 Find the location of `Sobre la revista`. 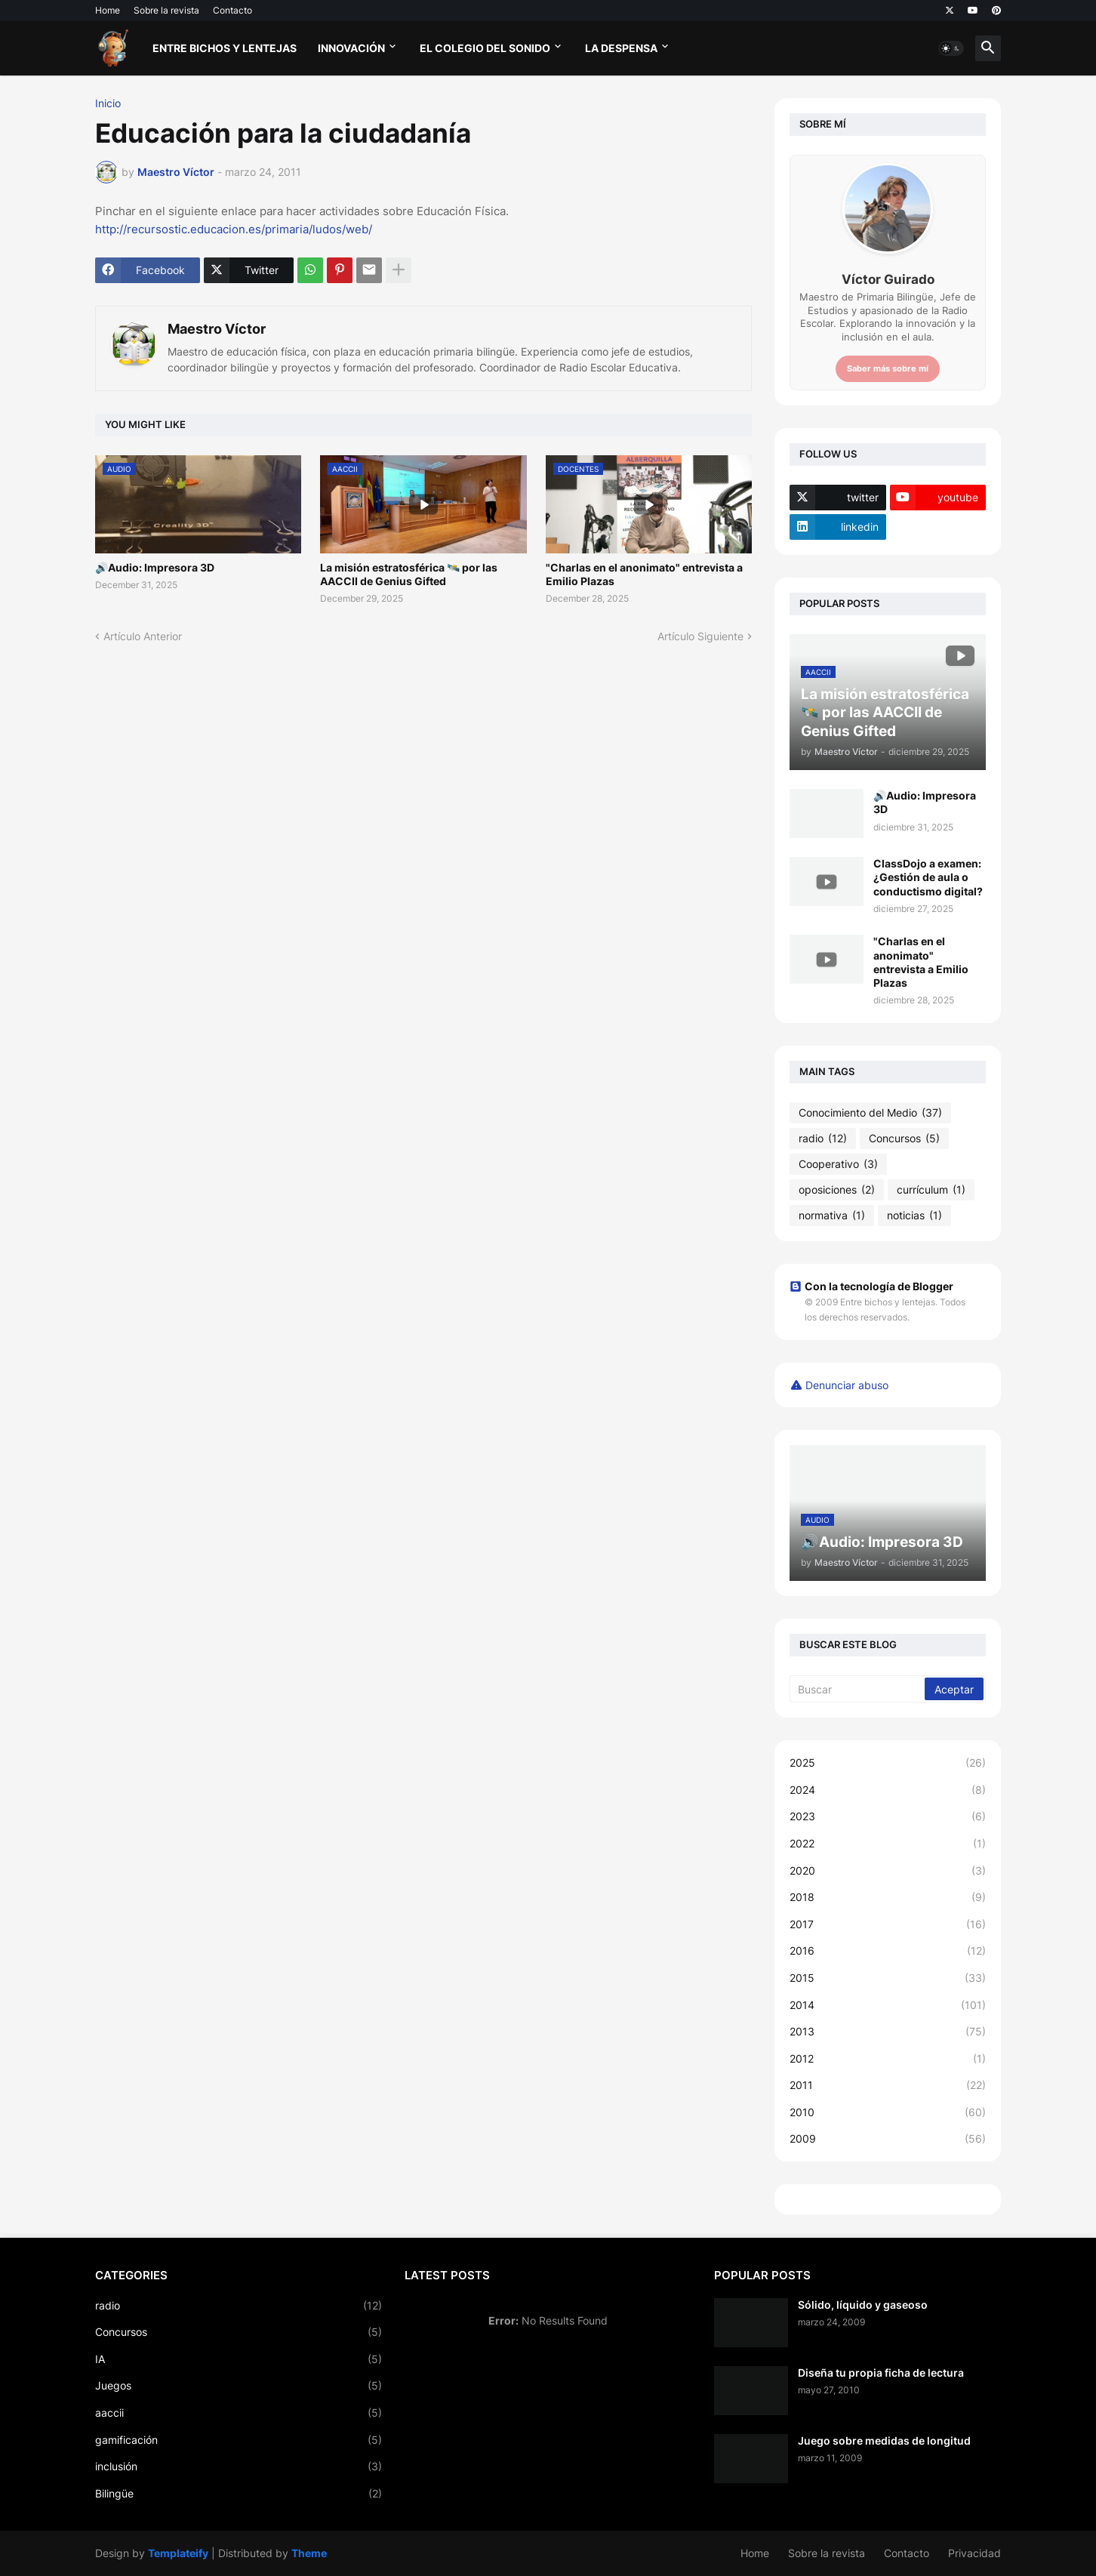

Sobre la revista is located at coordinates (166, 10).